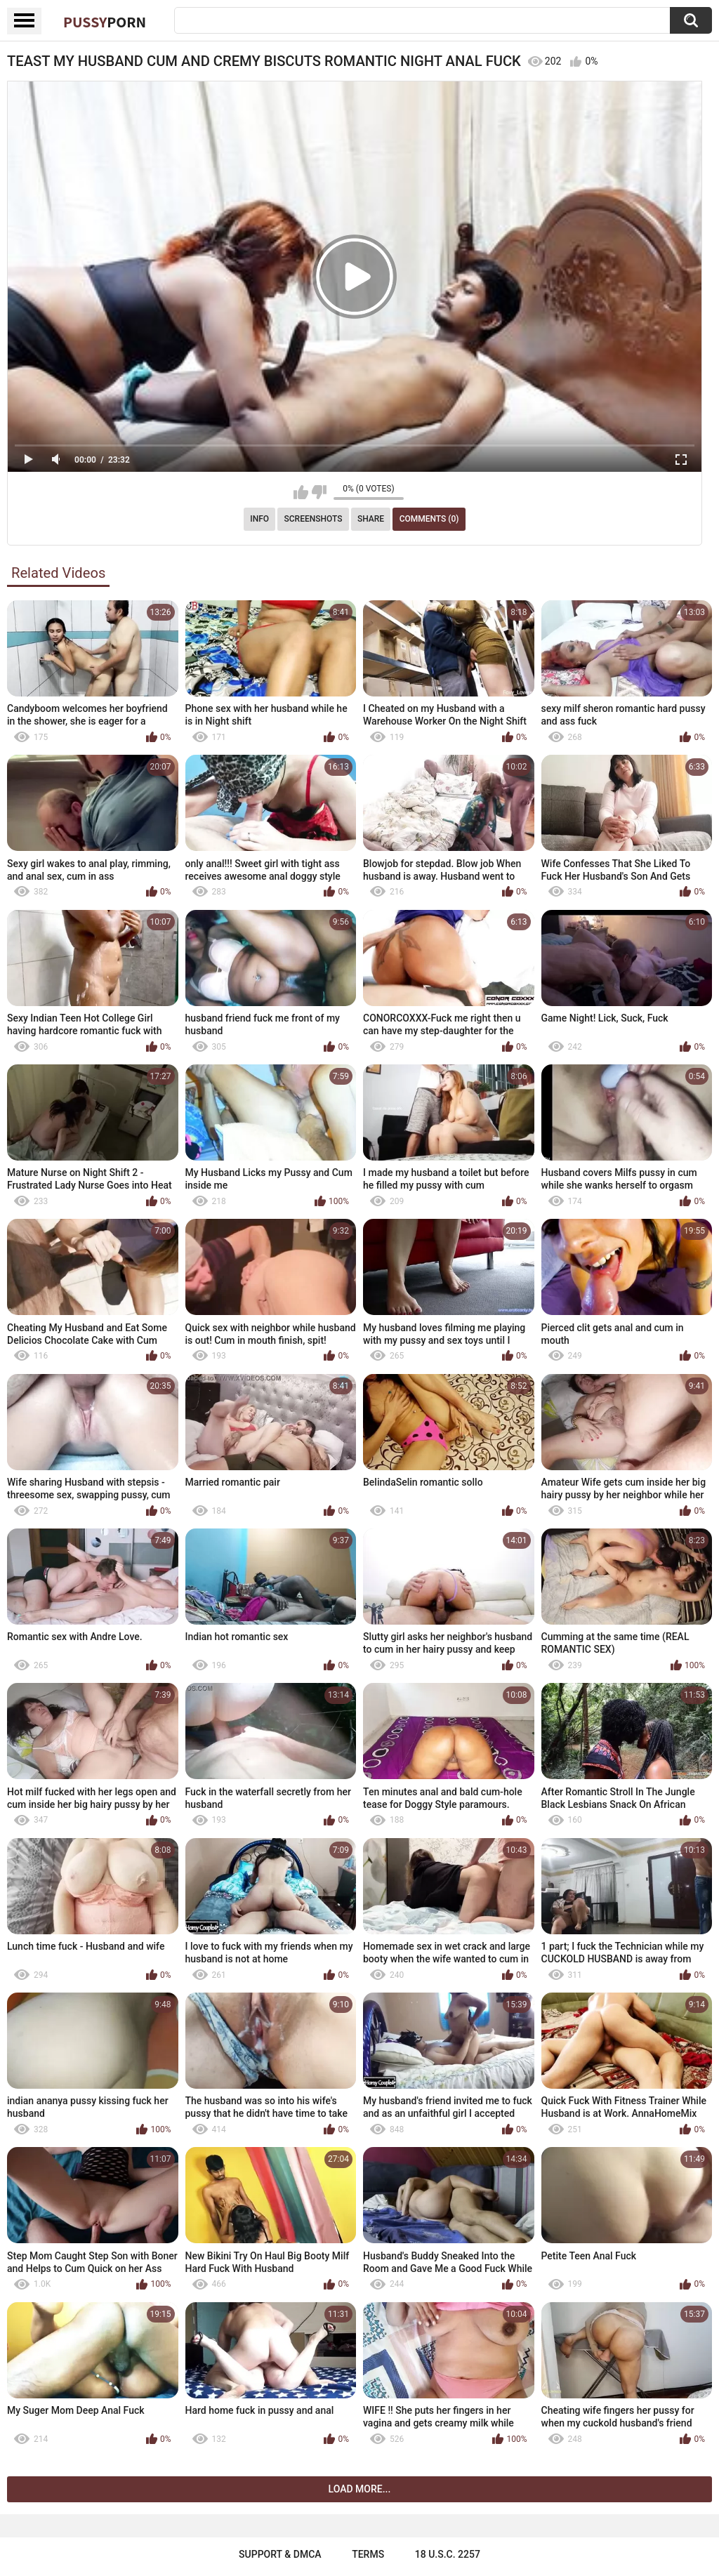 This screenshot has width=719, height=2576. Describe the element at coordinates (313, 519) in the screenshot. I see `Screenshots` at that location.